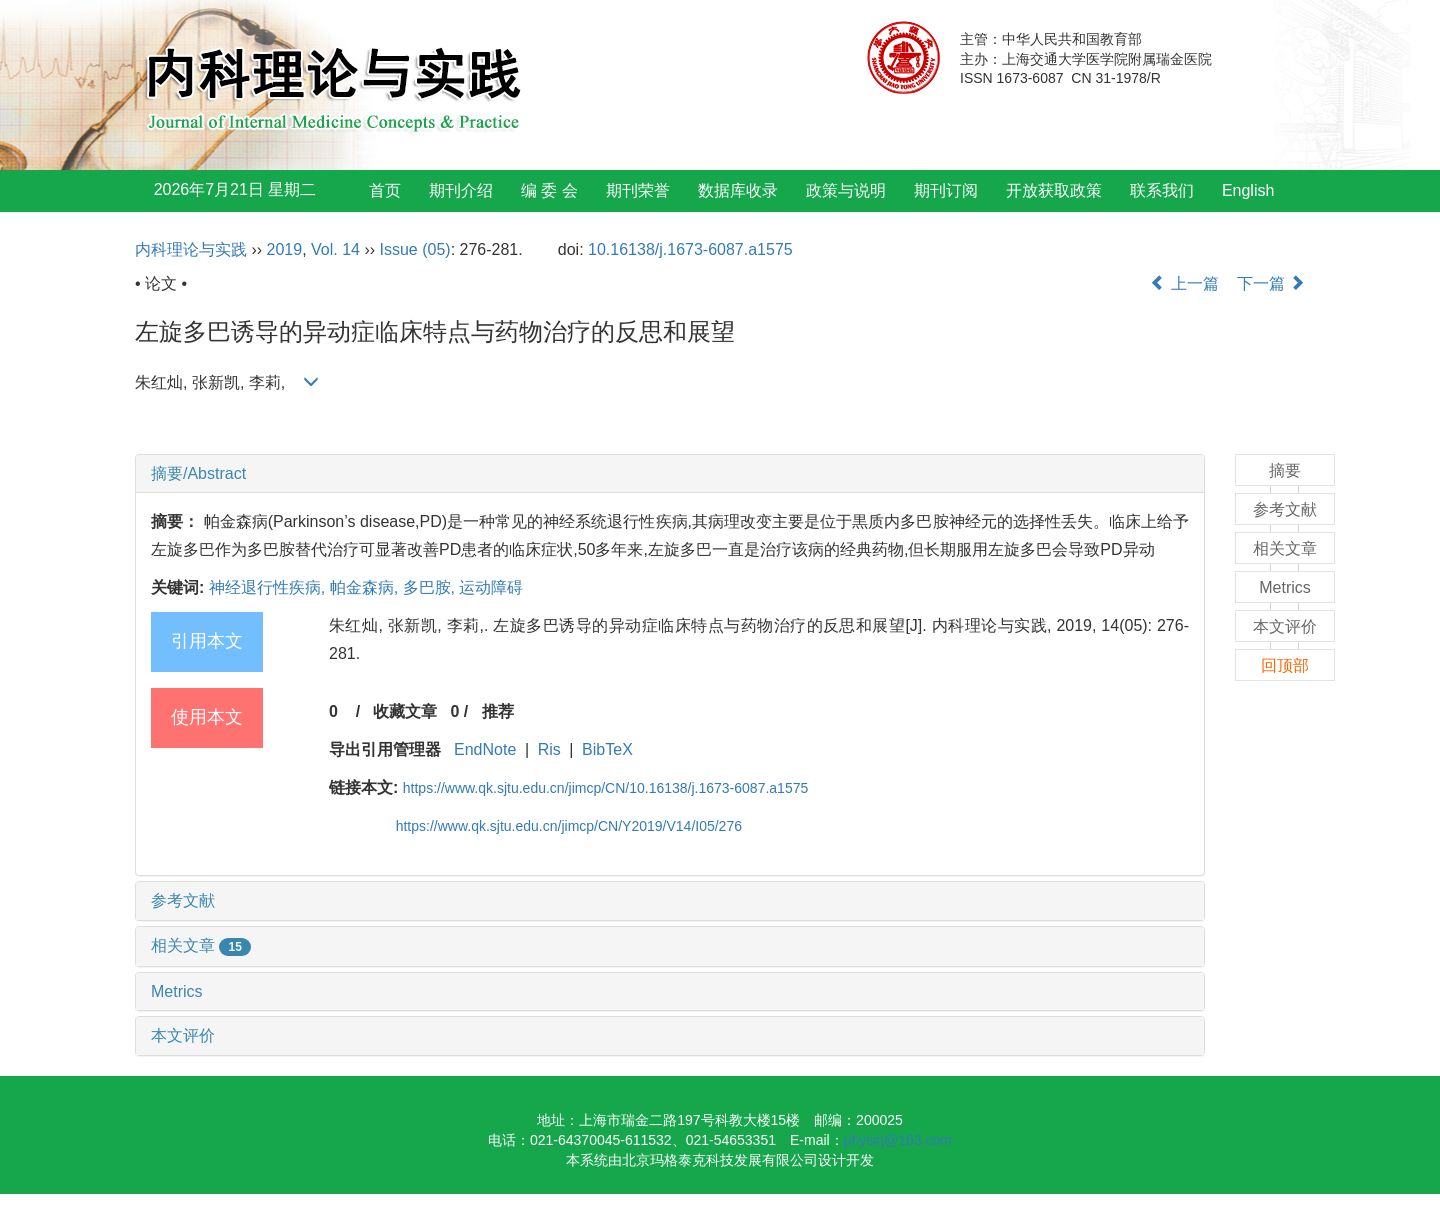 This screenshot has height=1218, width=1440. Describe the element at coordinates (415, 249) in the screenshot. I see `Issue (05)` at that location.